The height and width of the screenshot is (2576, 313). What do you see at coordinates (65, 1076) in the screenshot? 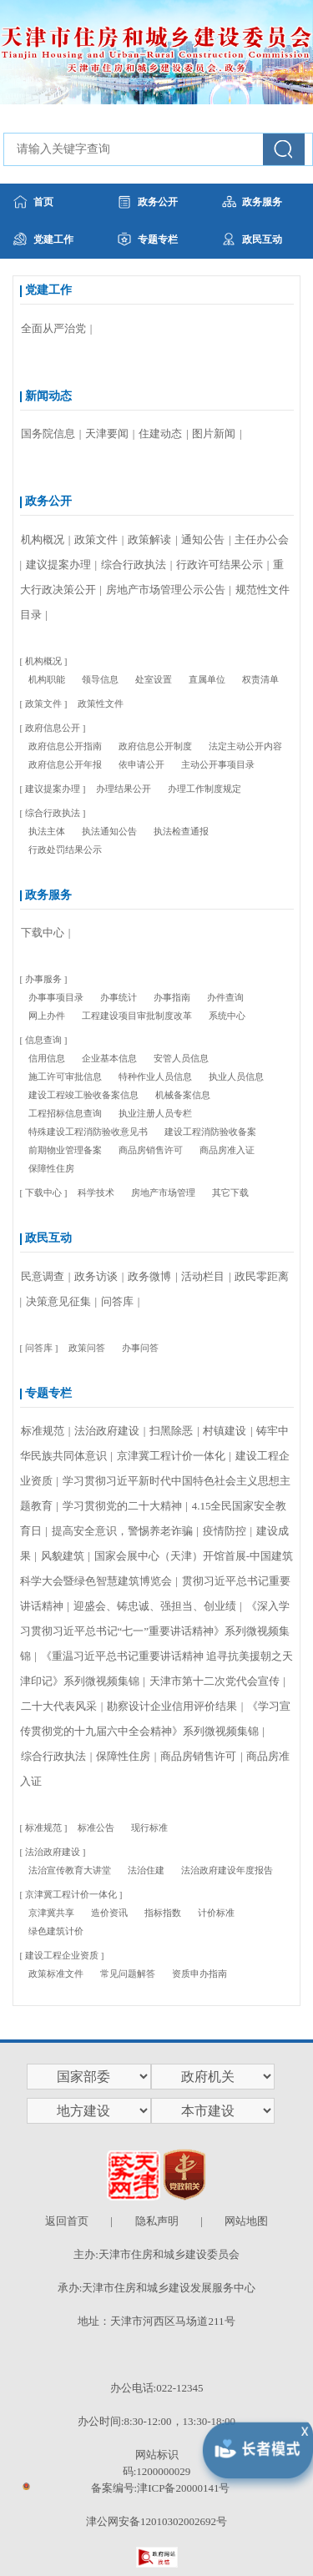
I see `施工许可审批信息` at bounding box center [65, 1076].